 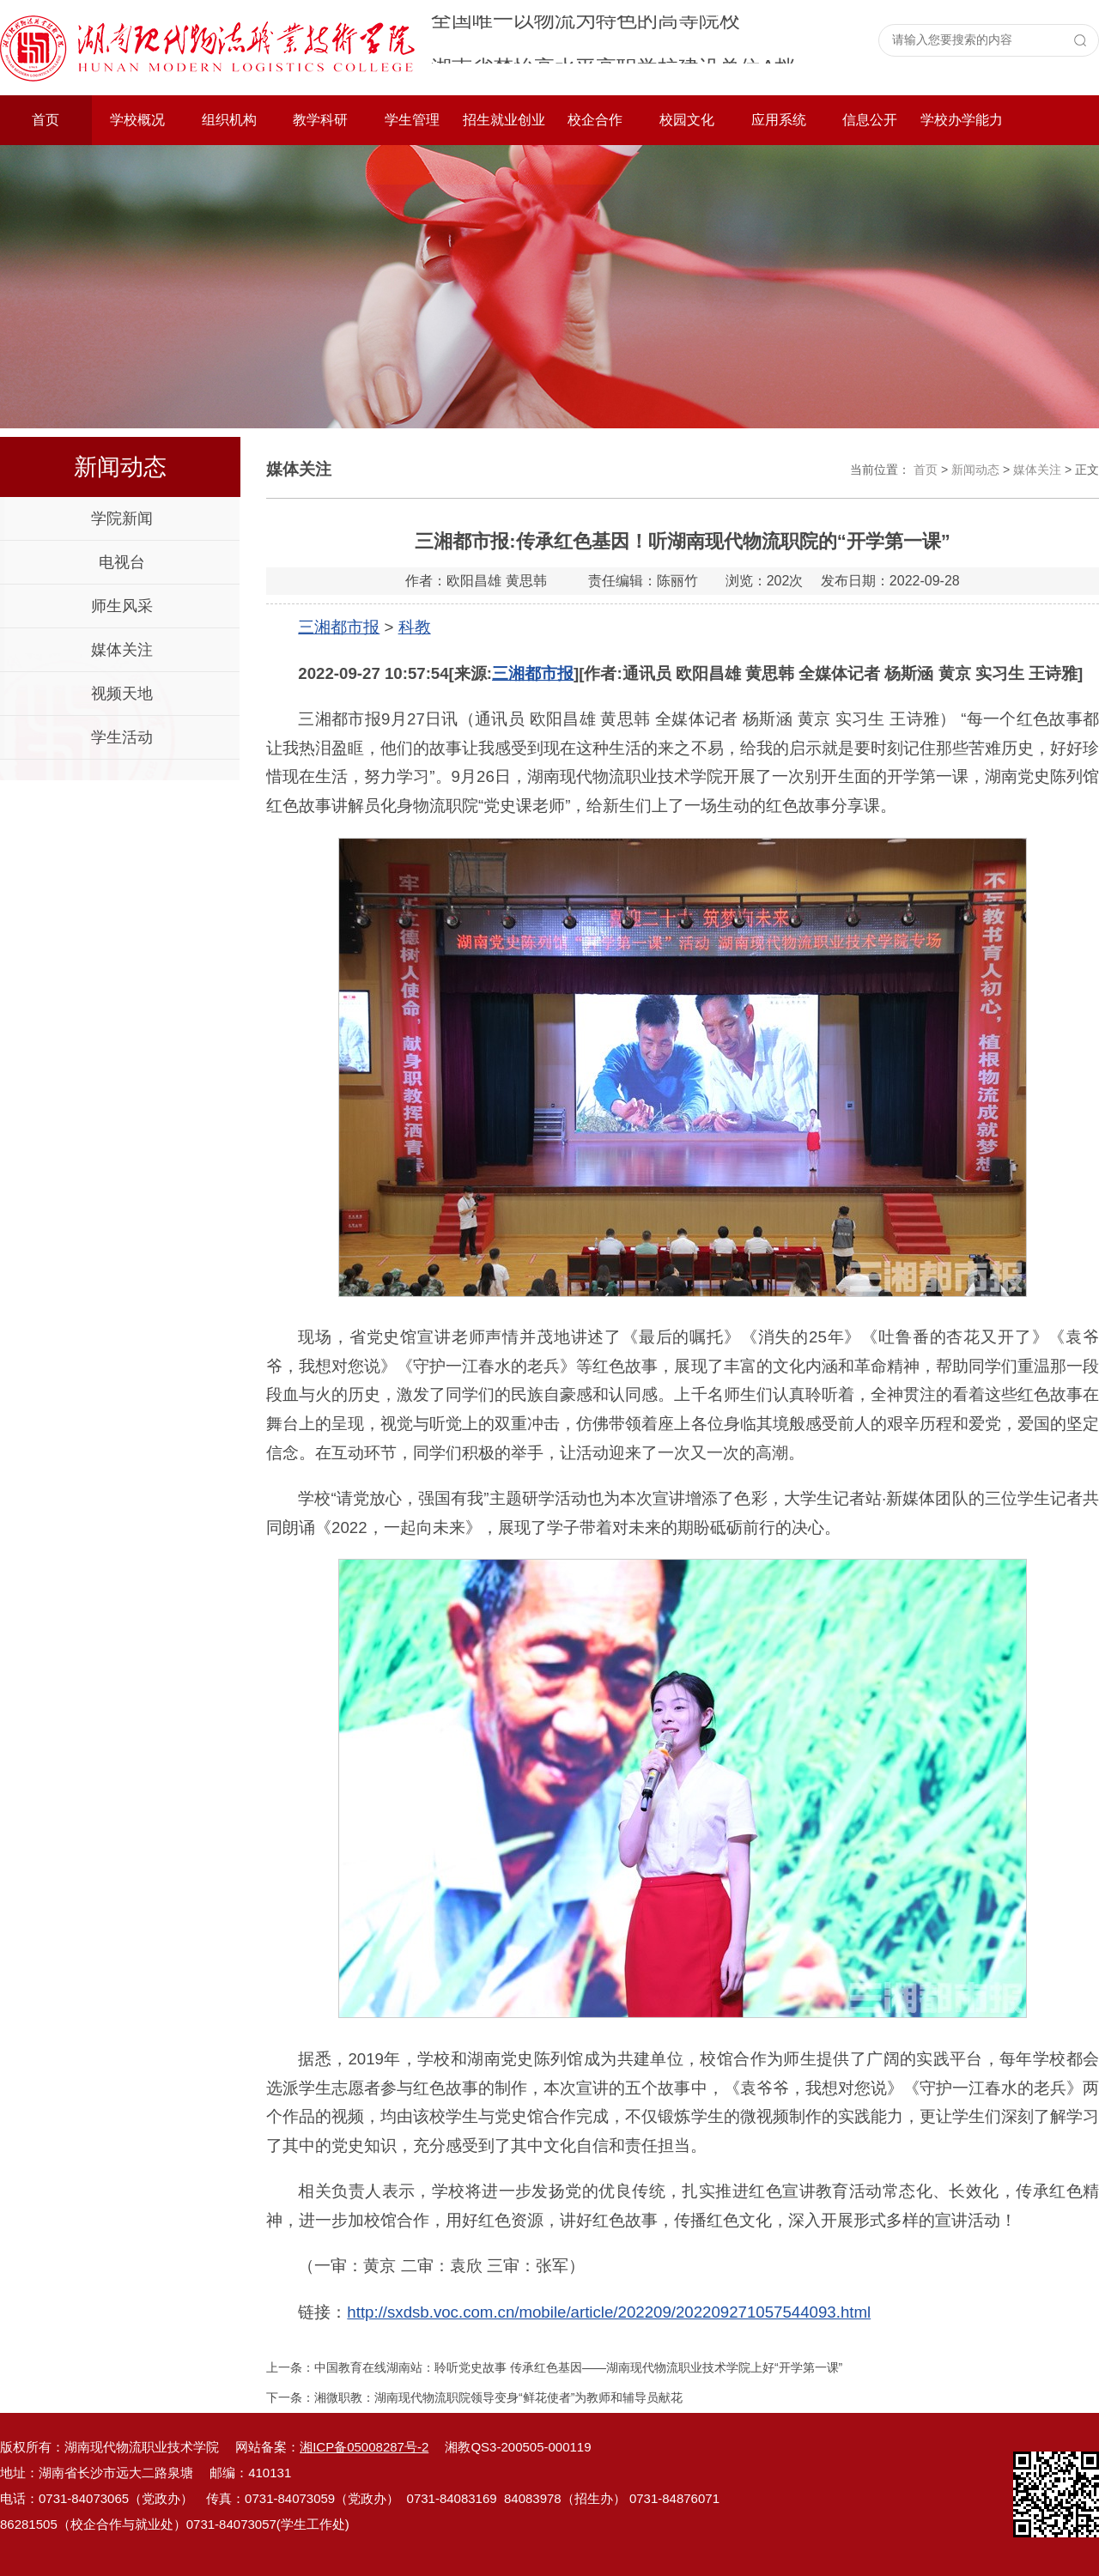 What do you see at coordinates (504, 119) in the screenshot?
I see `招生就业创业` at bounding box center [504, 119].